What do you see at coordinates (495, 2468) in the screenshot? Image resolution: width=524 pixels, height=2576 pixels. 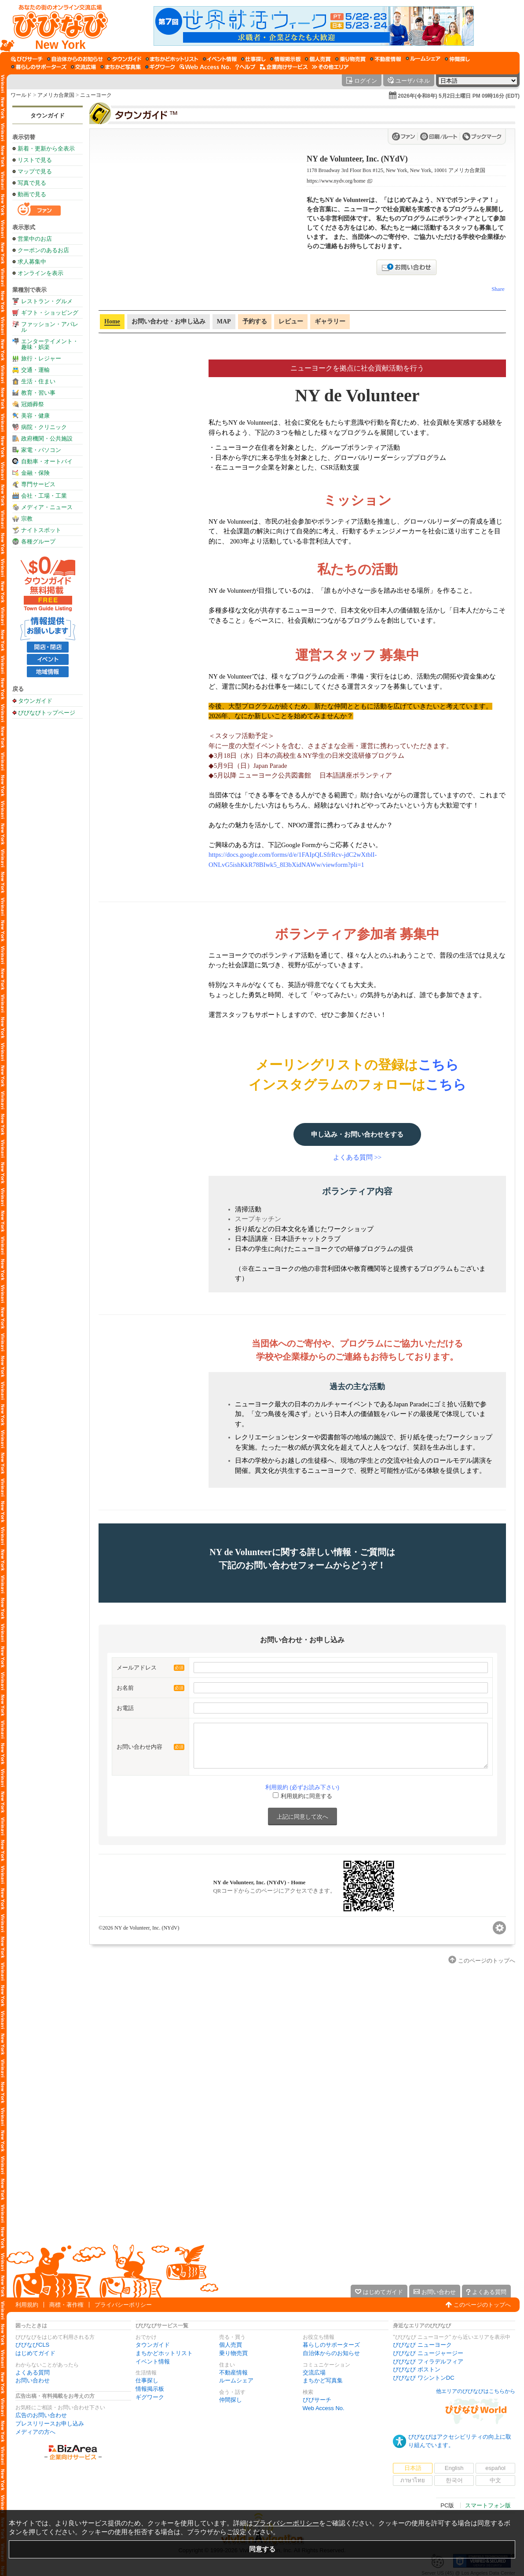 I see `español` at bounding box center [495, 2468].